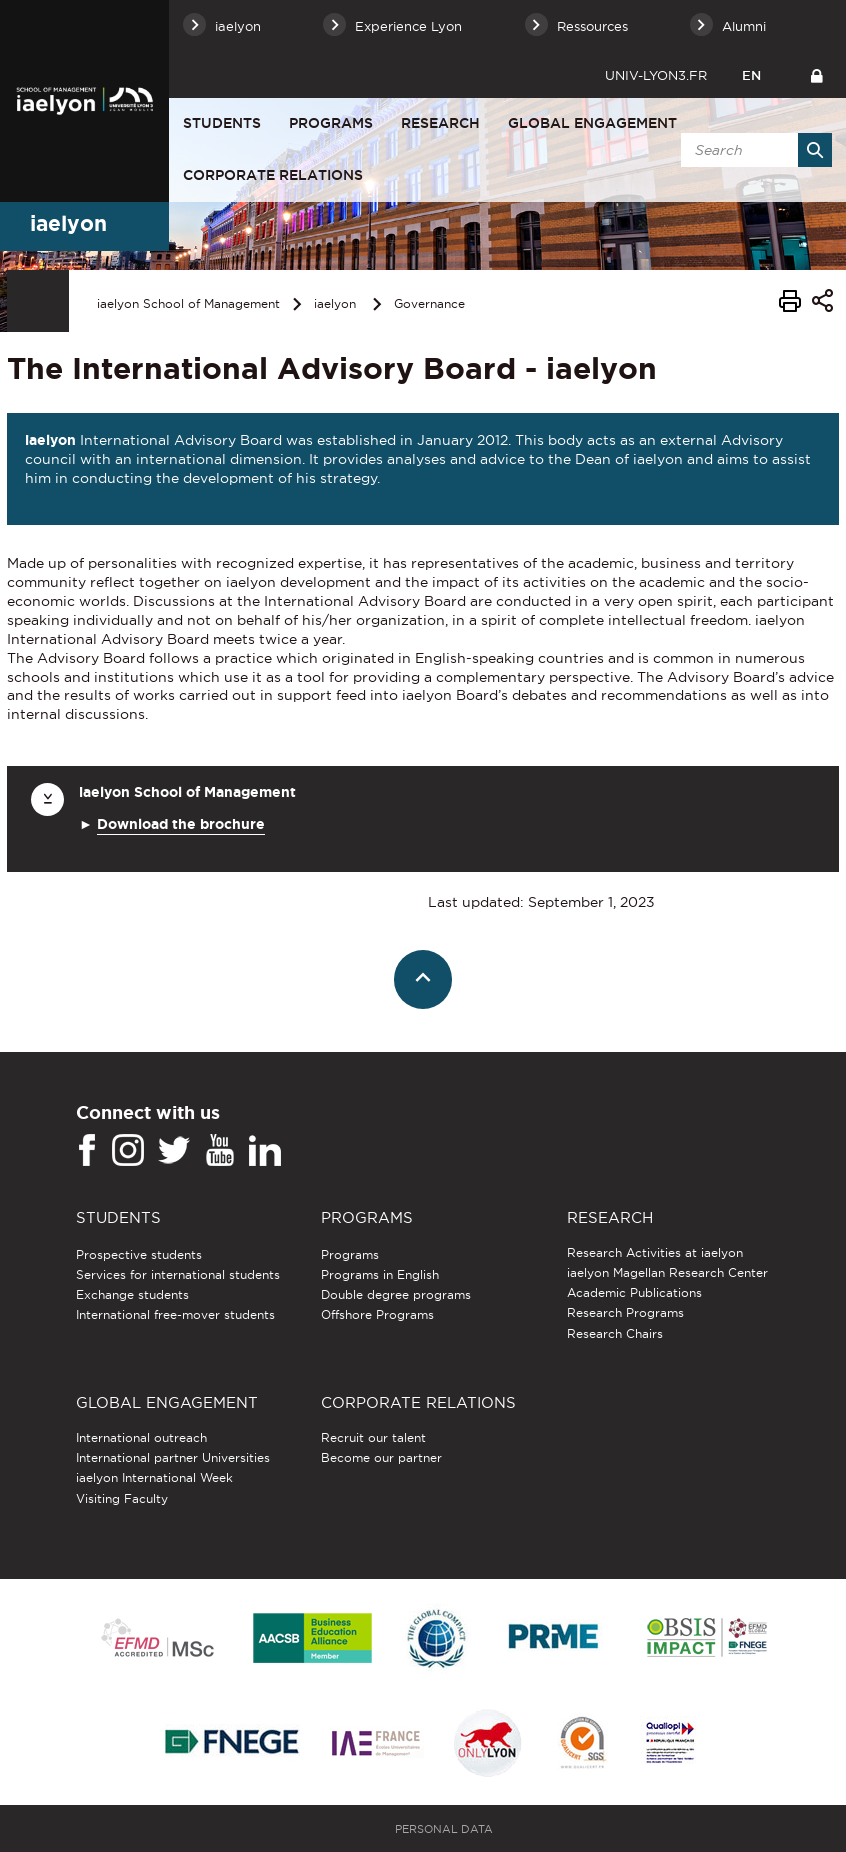  What do you see at coordinates (380, 1274) in the screenshot?
I see `Programs in English` at bounding box center [380, 1274].